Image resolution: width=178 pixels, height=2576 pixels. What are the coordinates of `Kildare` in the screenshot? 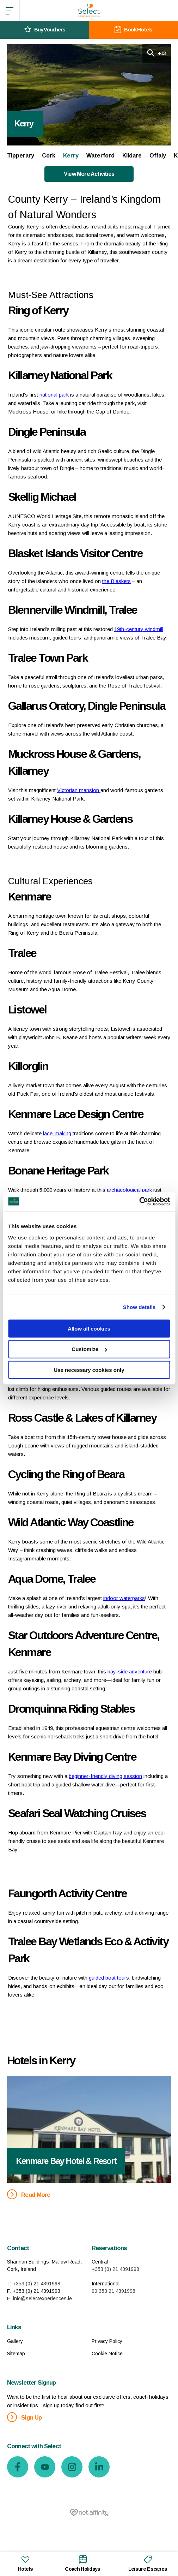 It's located at (132, 156).